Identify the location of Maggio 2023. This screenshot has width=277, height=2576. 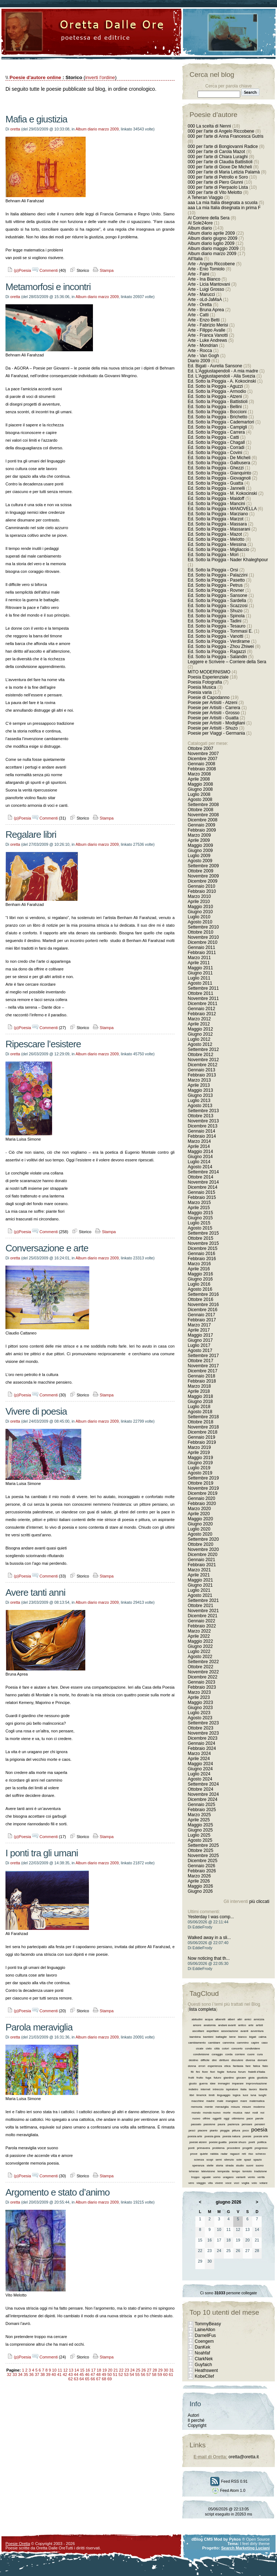
(200, 1702).